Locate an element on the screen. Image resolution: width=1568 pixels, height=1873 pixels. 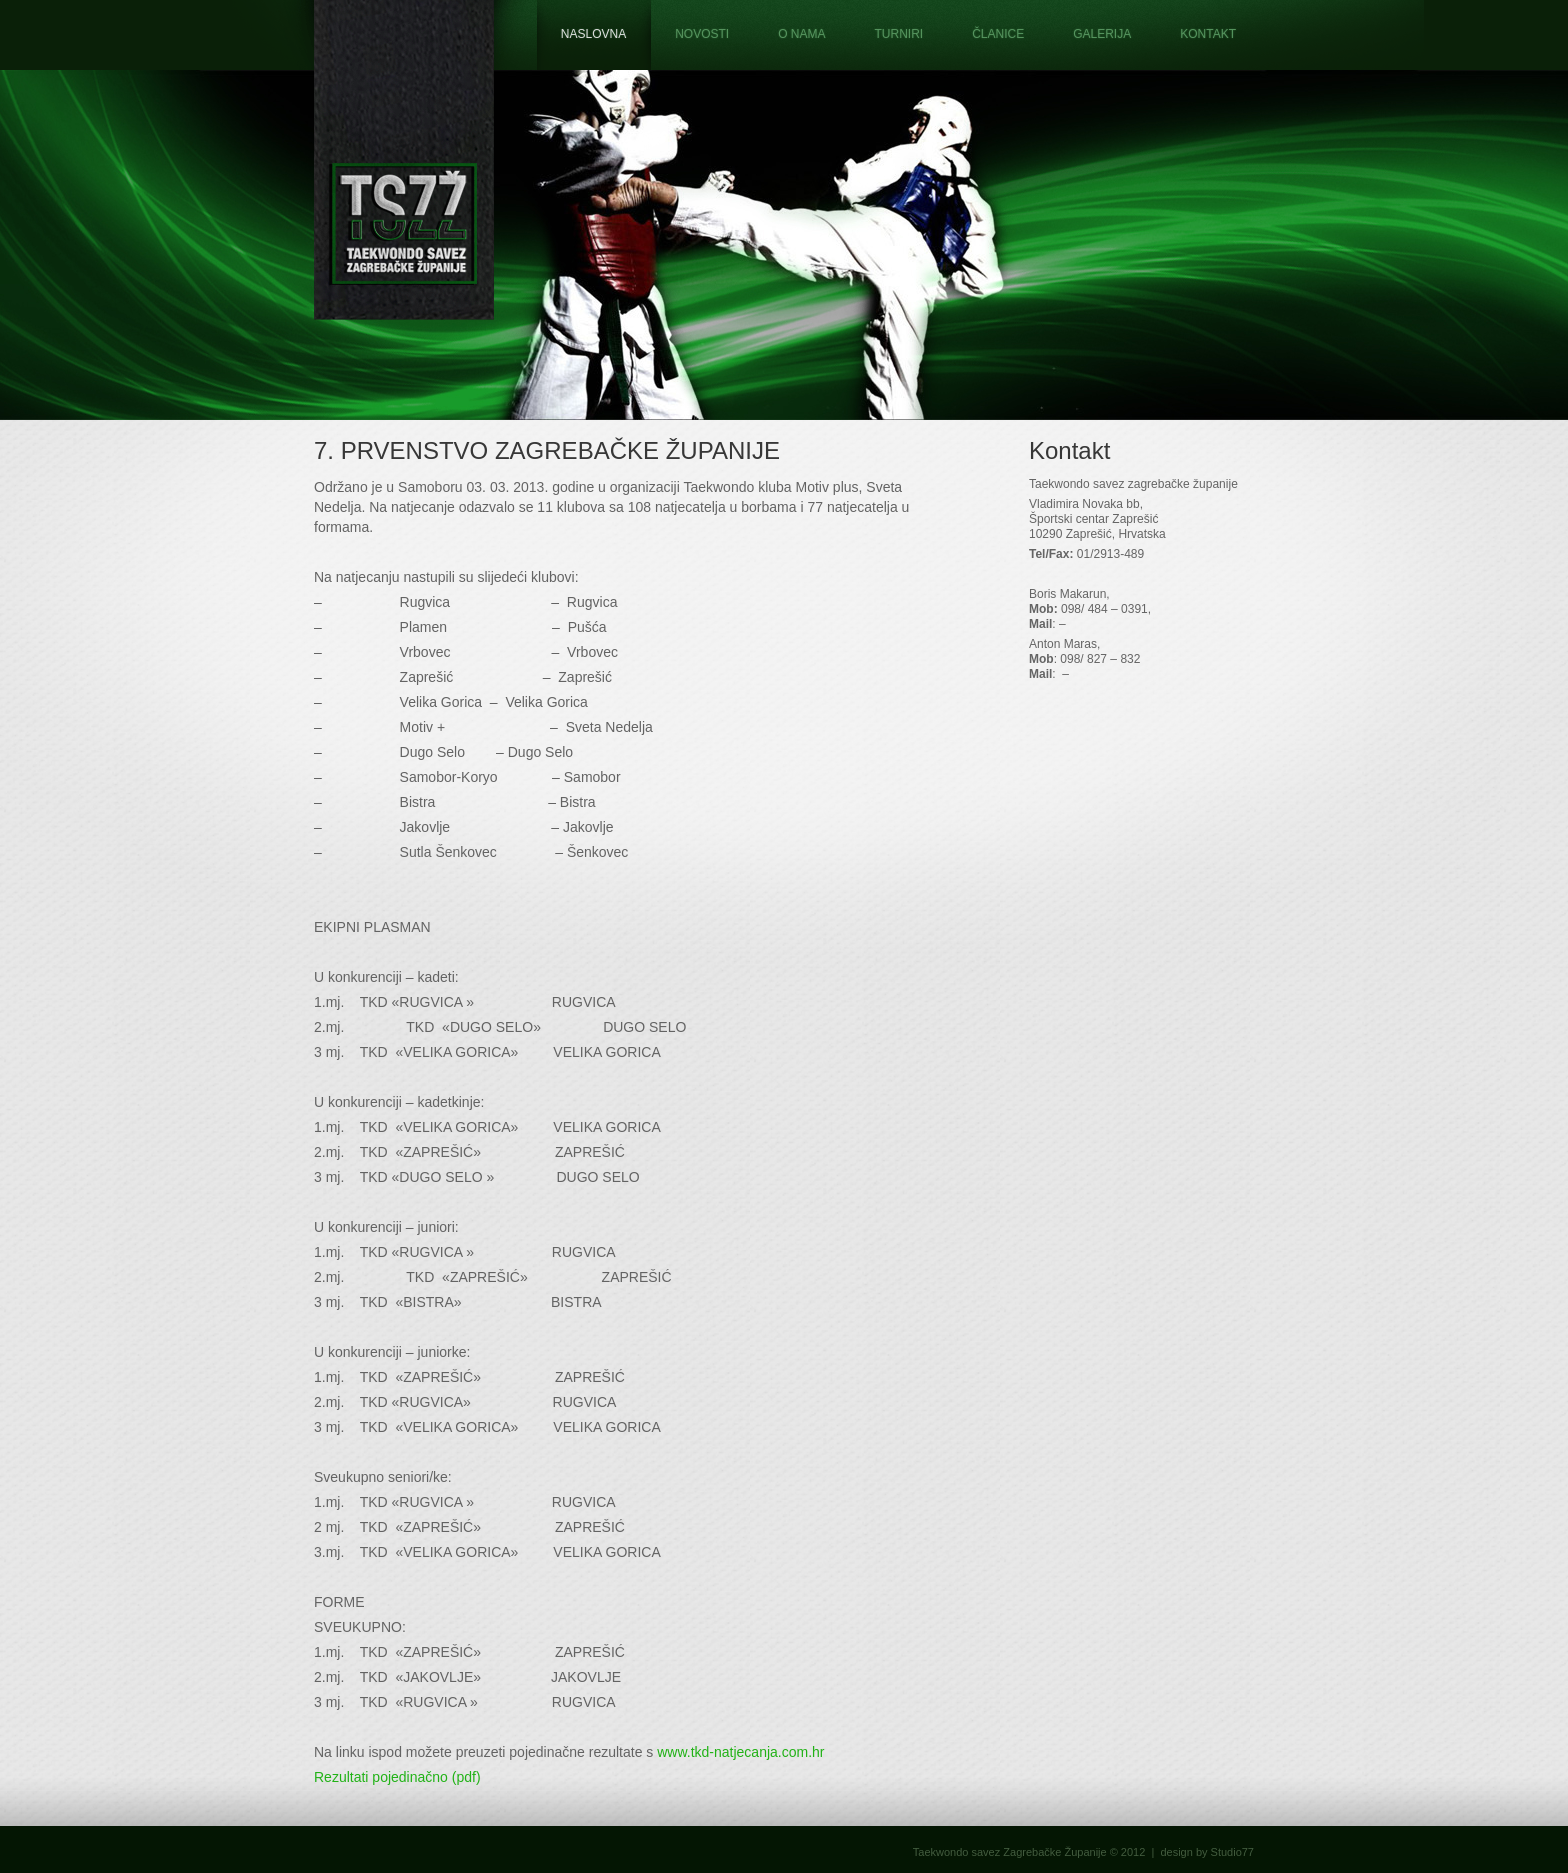
Taekwondo savez Zagrebačke županije is located at coordinates (404, 160).